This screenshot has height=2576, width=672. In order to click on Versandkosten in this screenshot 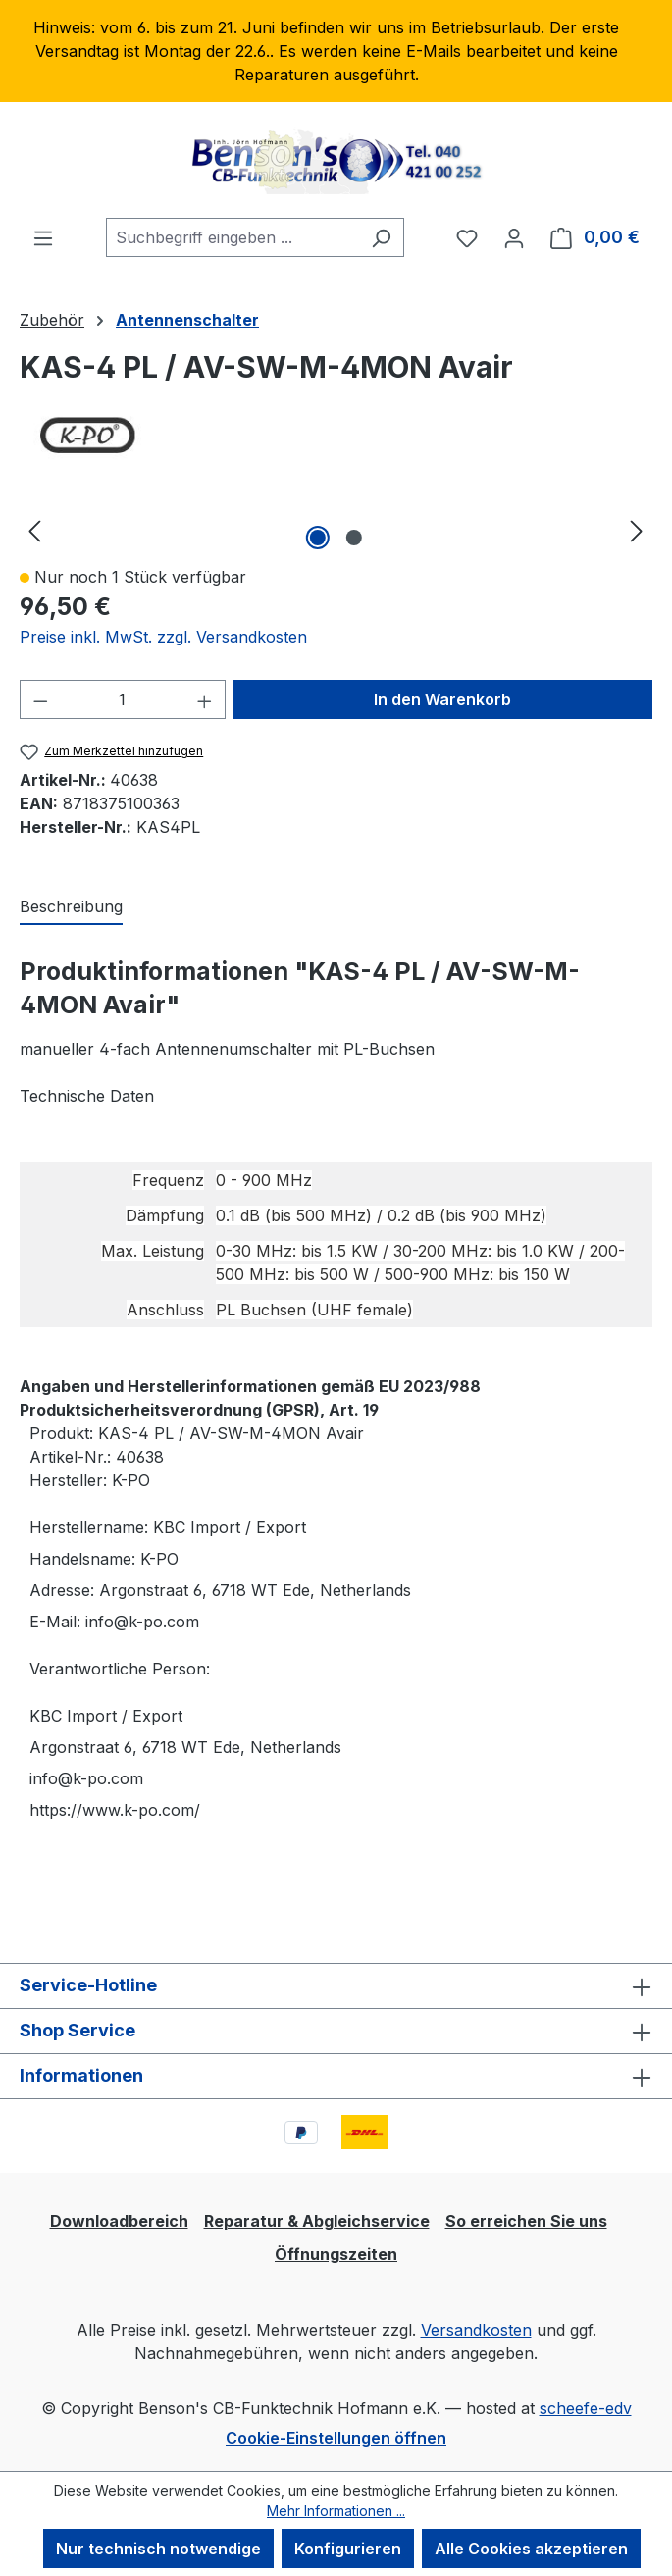, I will do `click(476, 2330)`.